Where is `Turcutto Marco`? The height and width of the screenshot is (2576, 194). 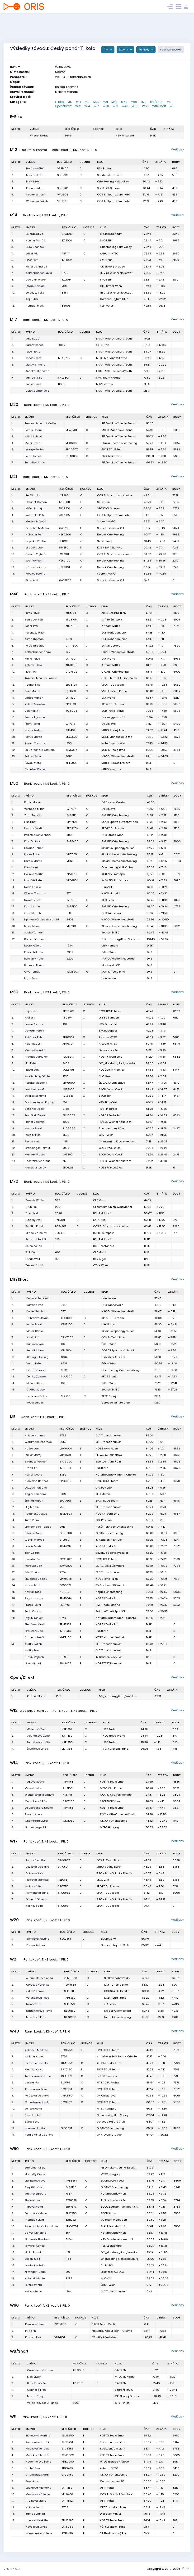 Turcutto Marco is located at coordinates (35, 462).